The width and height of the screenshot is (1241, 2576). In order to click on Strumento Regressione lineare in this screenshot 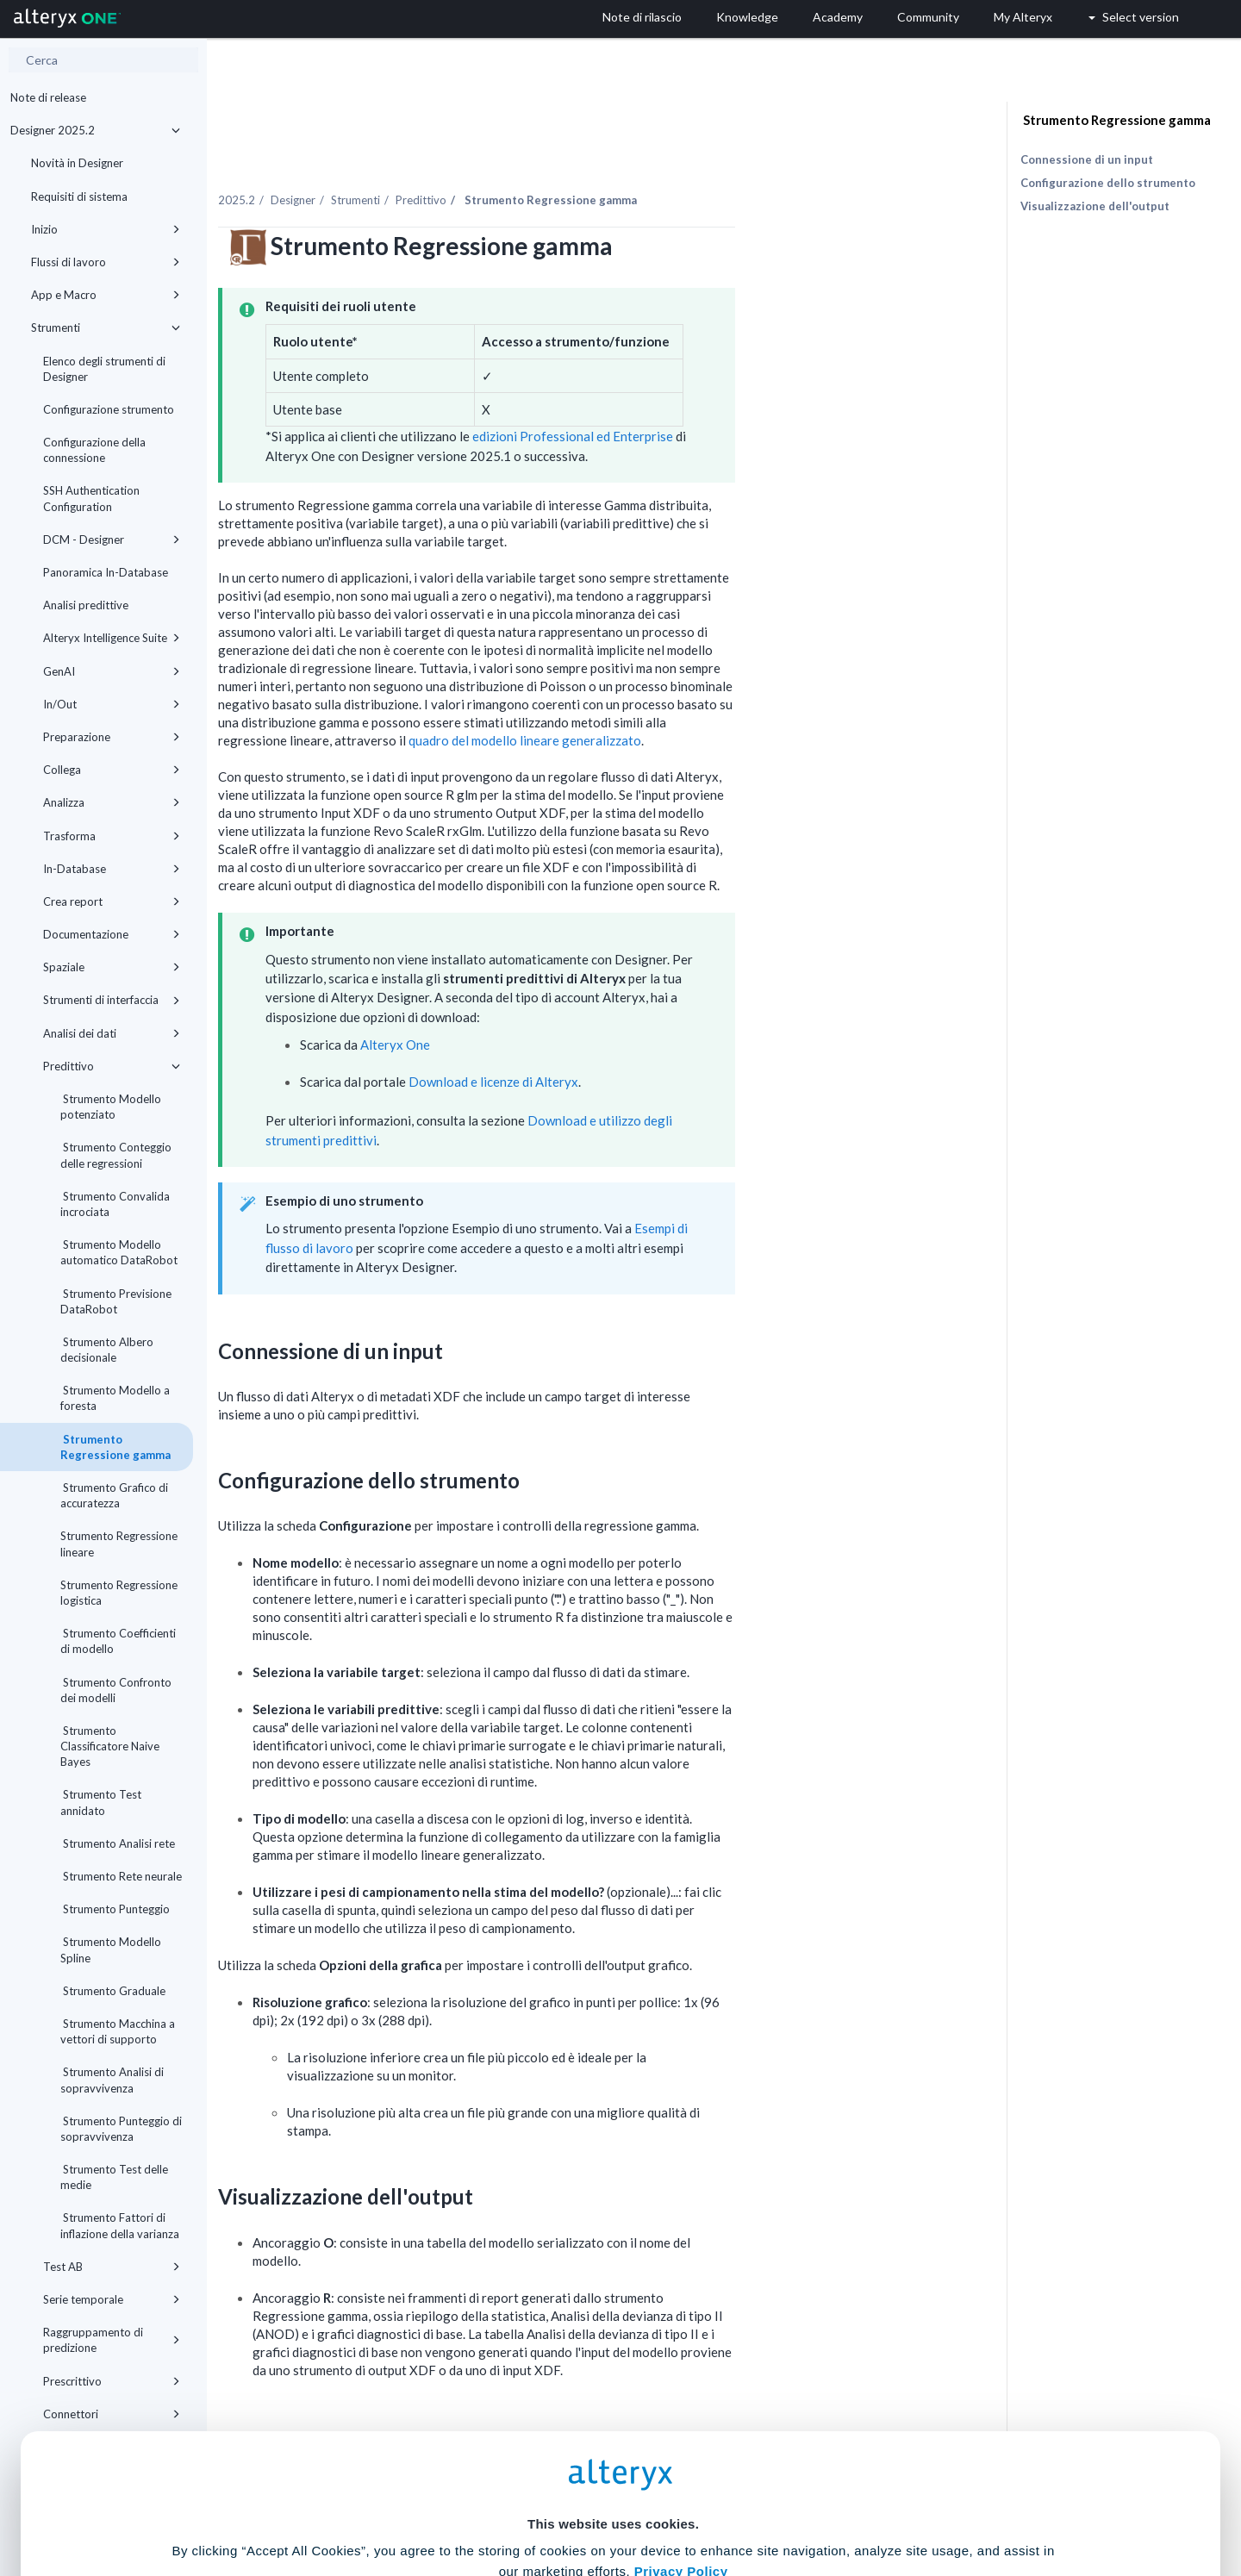, I will do `click(119, 1543)`.